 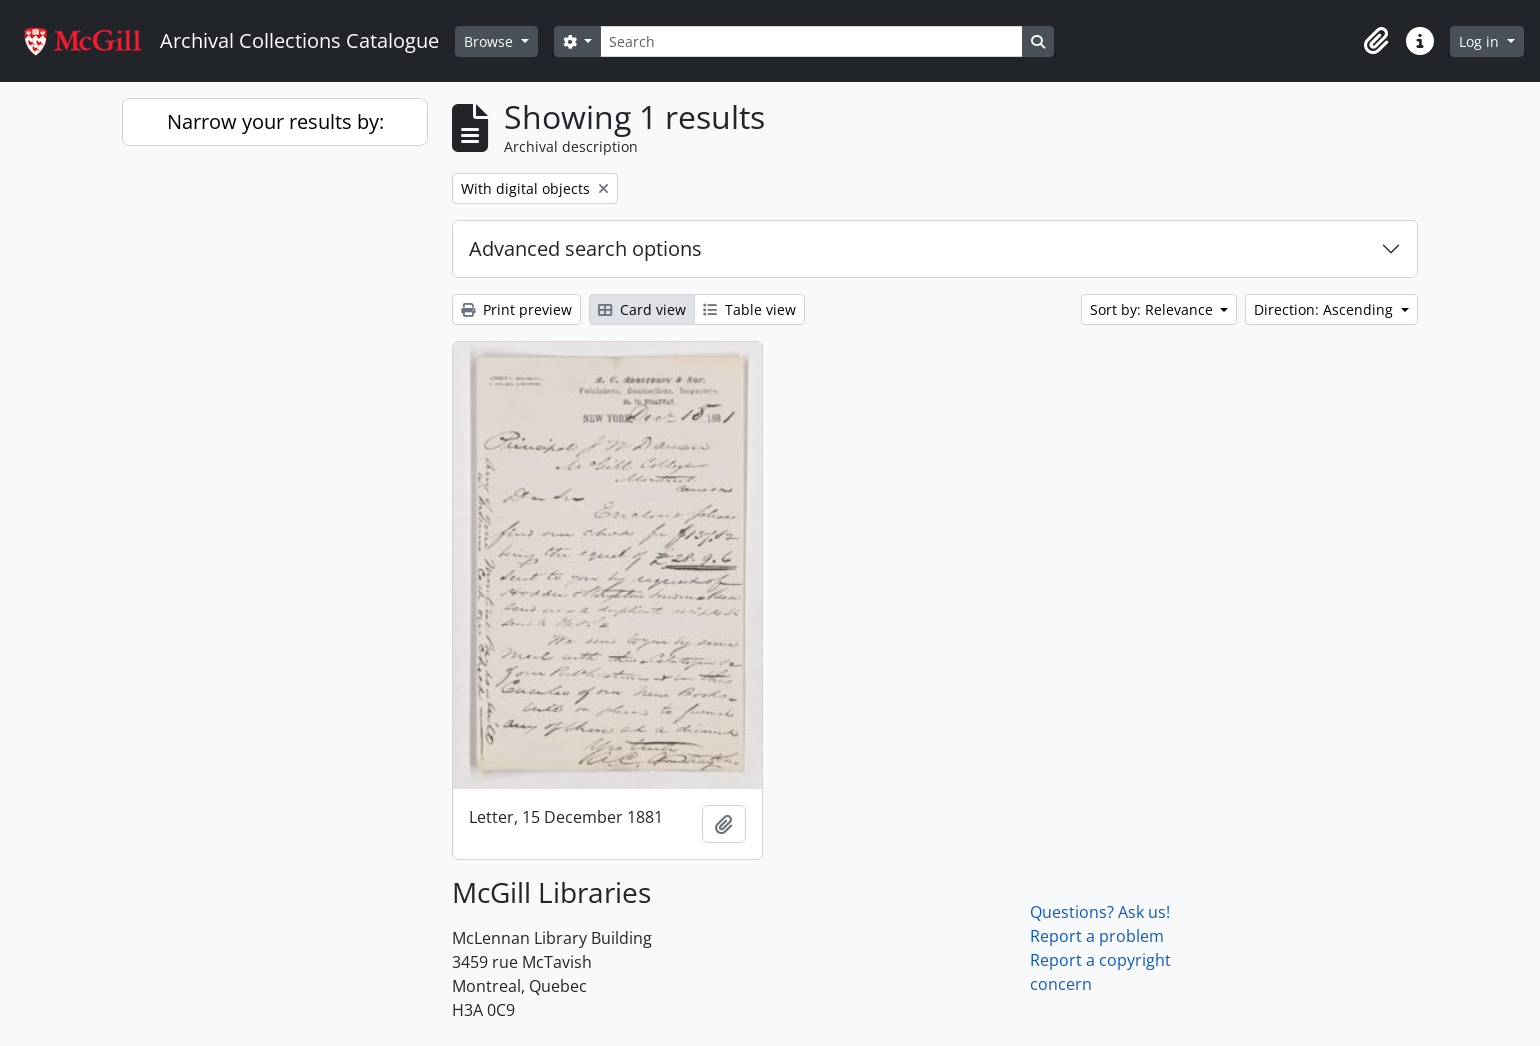 What do you see at coordinates (585, 248) in the screenshot?
I see `Advanced search options` at bounding box center [585, 248].